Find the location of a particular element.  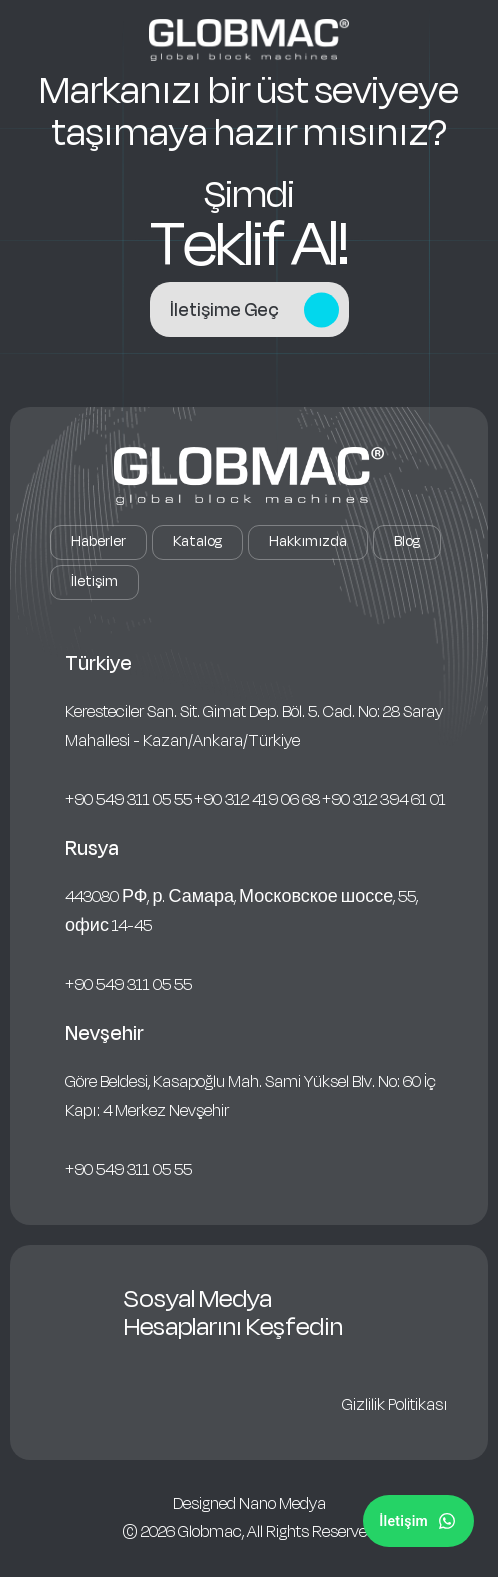

İletişim is located at coordinates (94, 581).